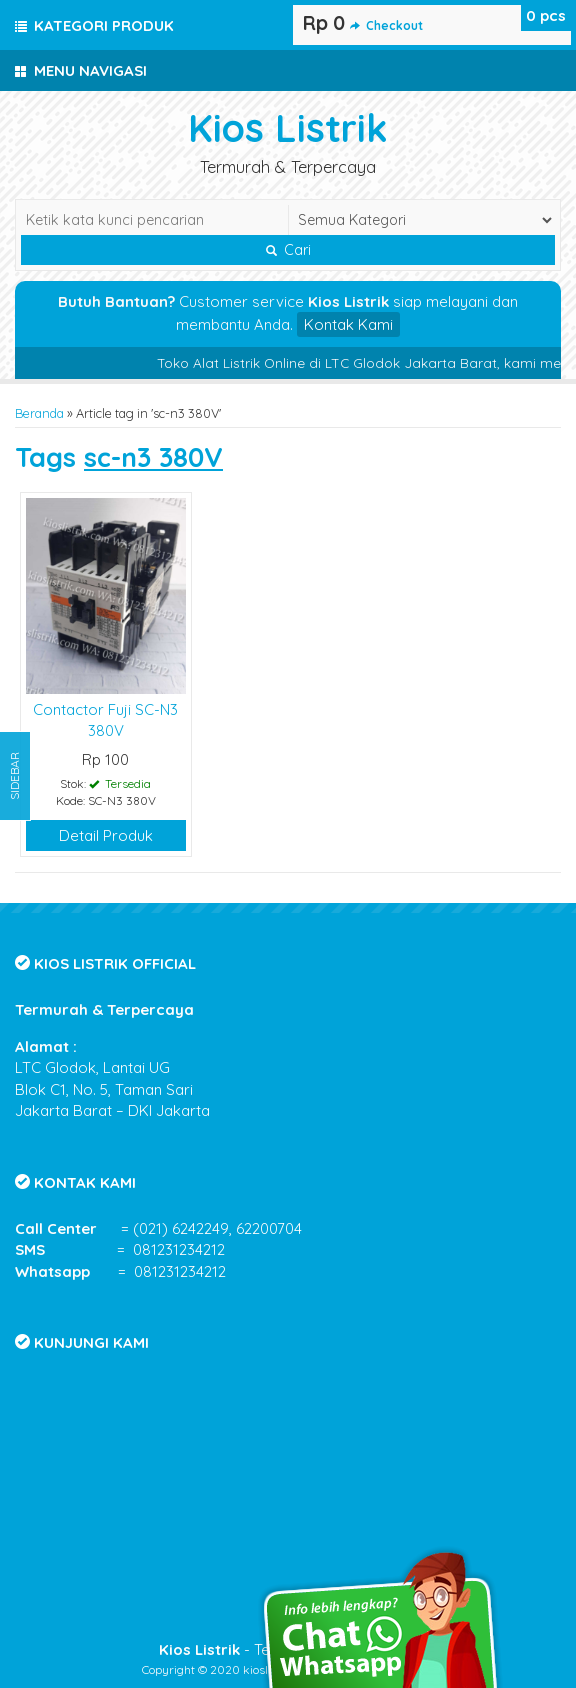 Image resolution: width=576 pixels, height=1688 pixels. What do you see at coordinates (39, 413) in the screenshot?
I see `Beranda` at bounding box center [39, 413].